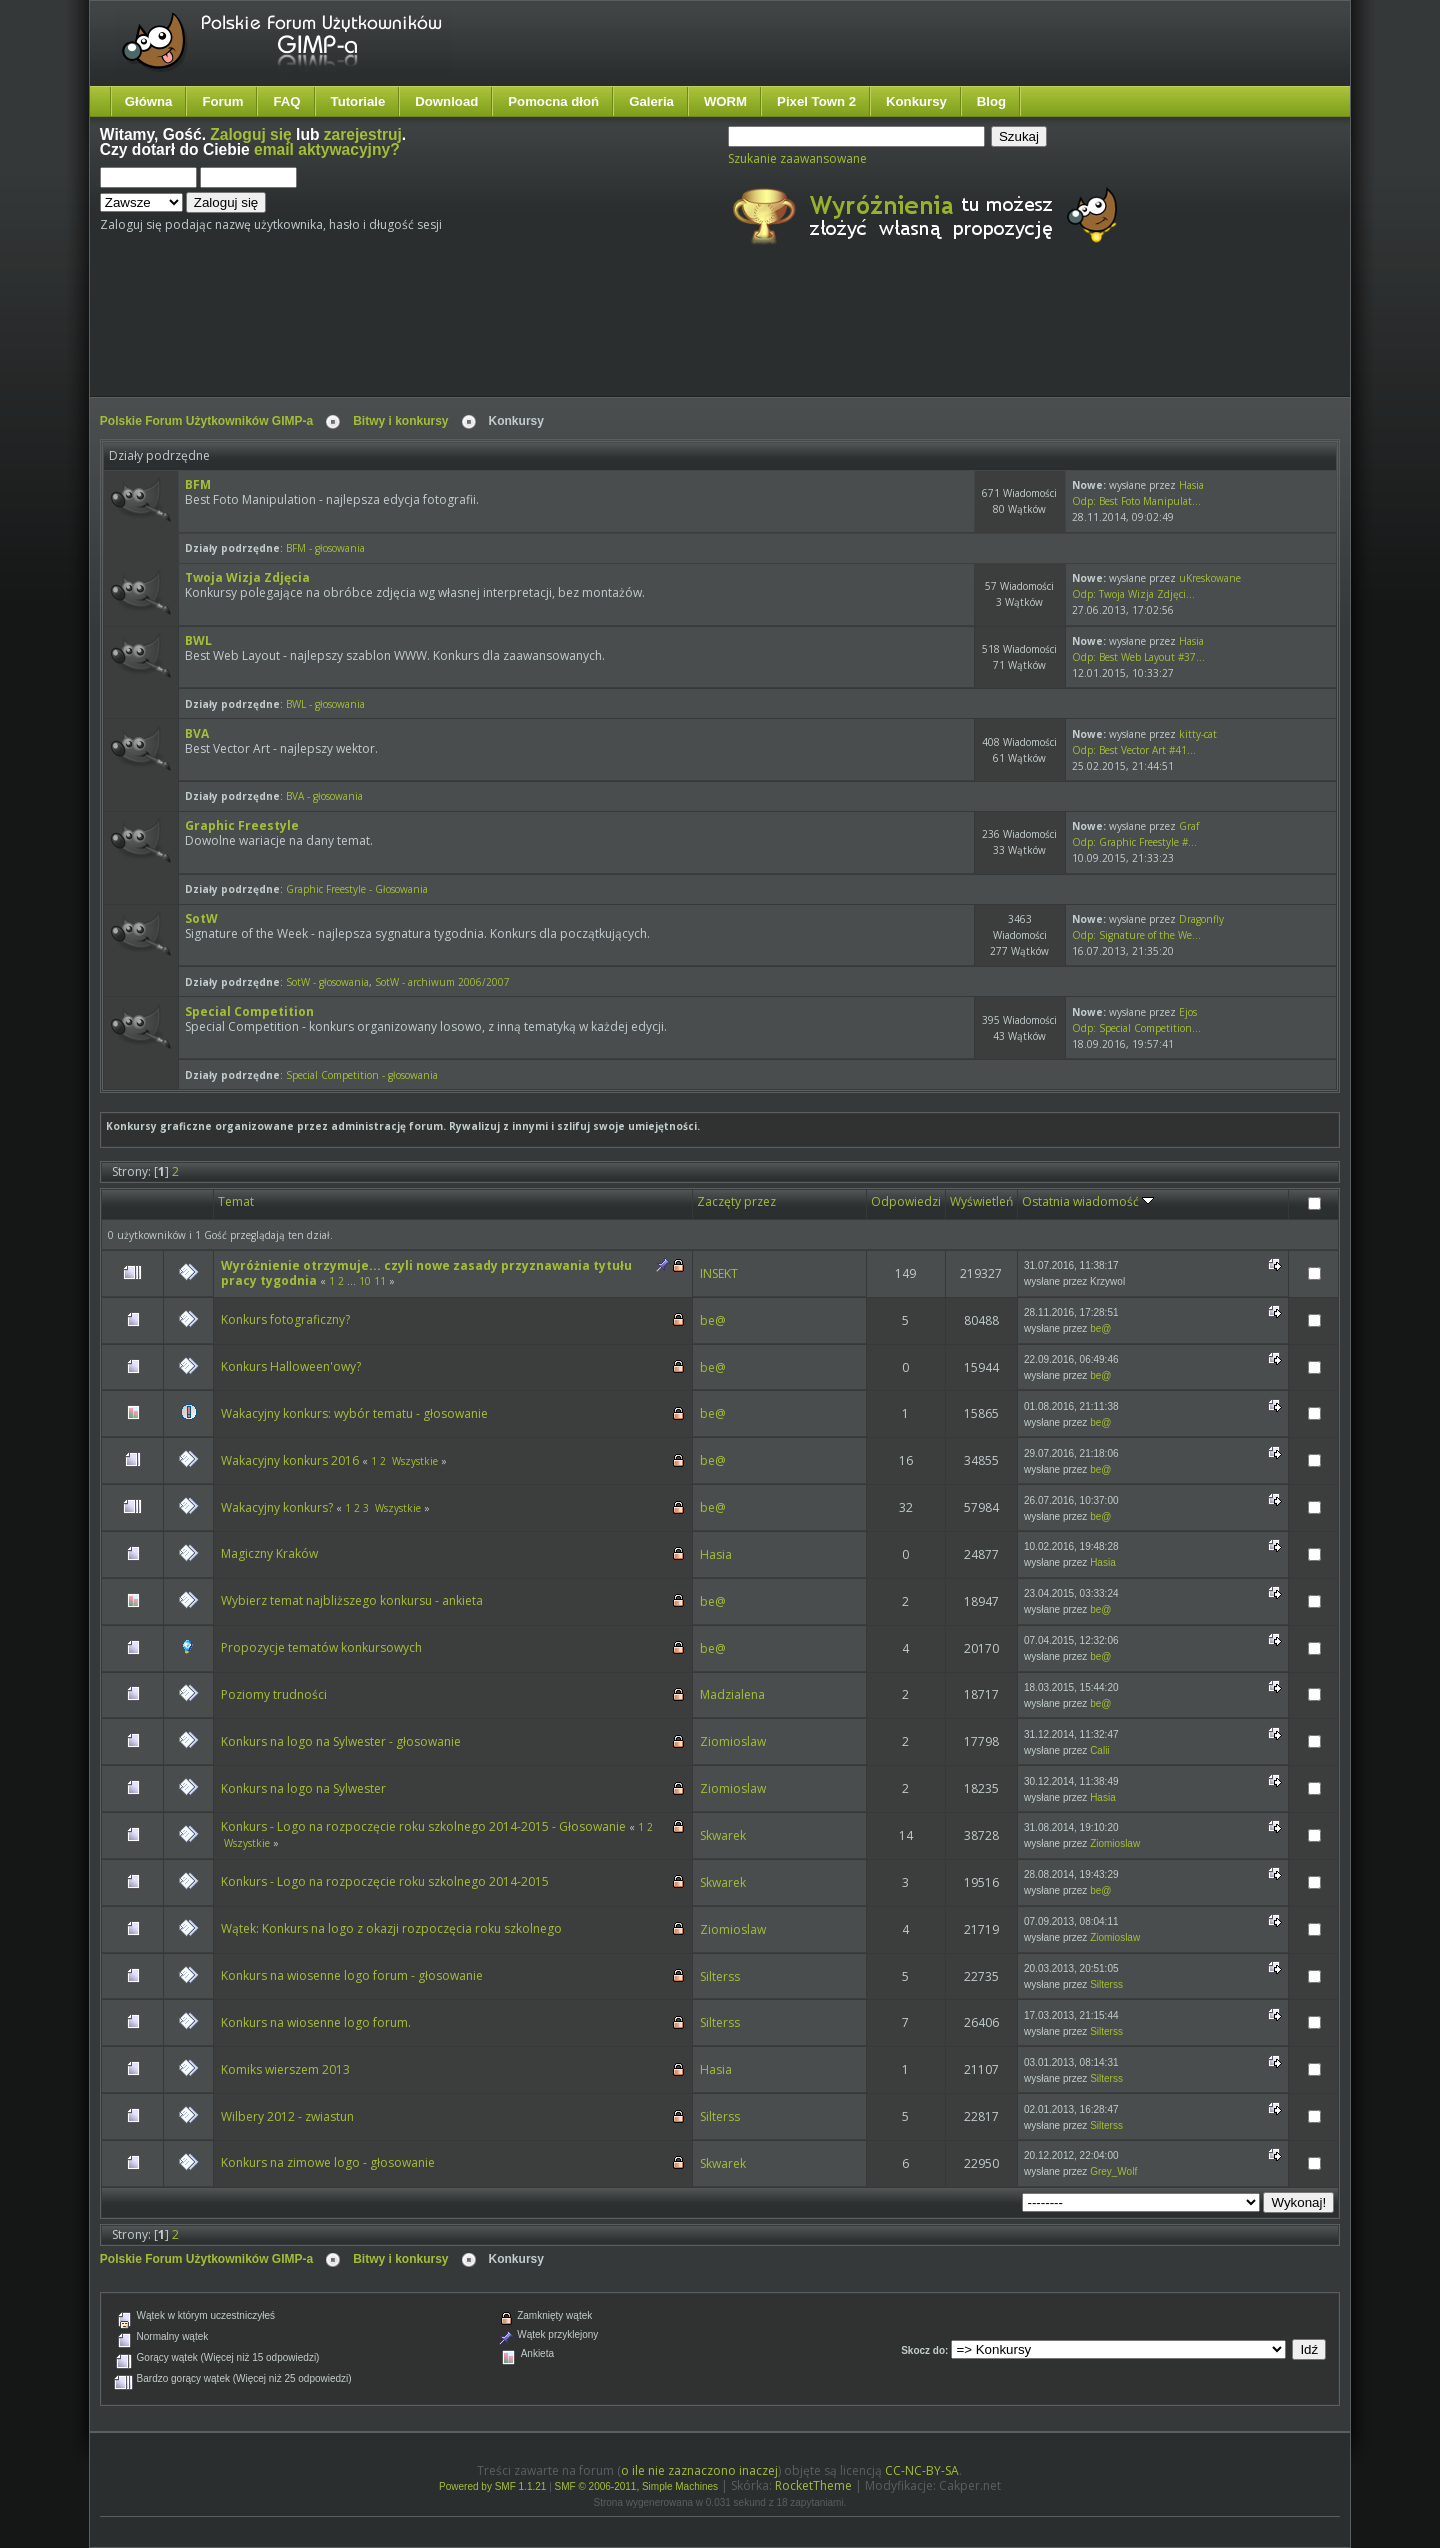  What do you see at coordinates (285, 1319) in the screenshot?
I see `Konkurs fotograficzny?` at bounding box center [285, 1319].